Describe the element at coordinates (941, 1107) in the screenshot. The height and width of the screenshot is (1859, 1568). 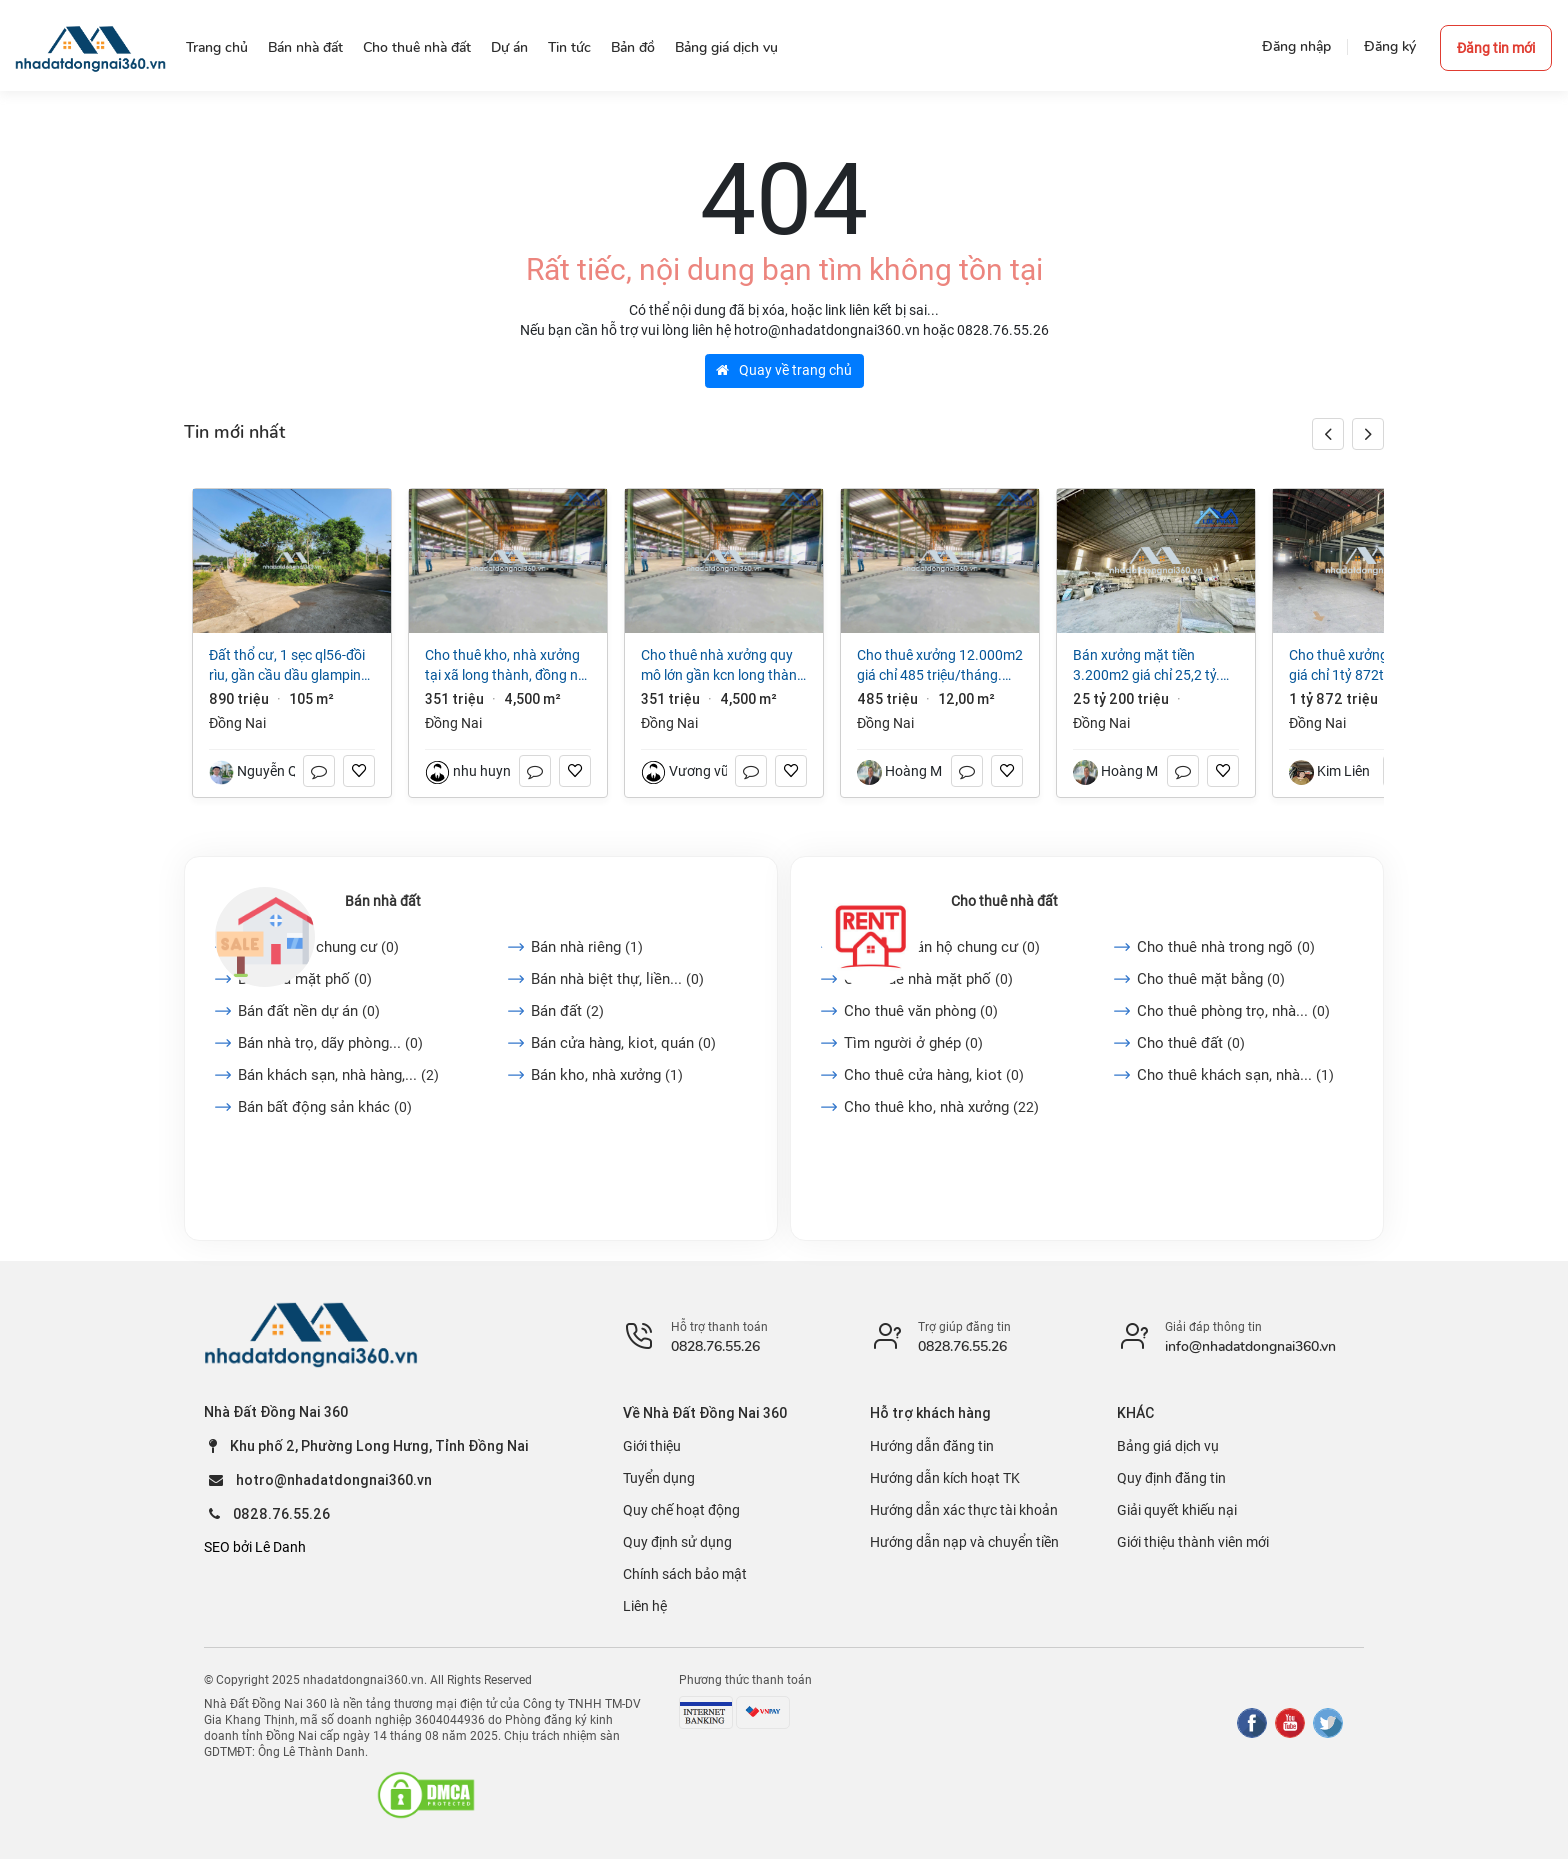
I see `Cho thuê kho, nhà xưởng` at that location.